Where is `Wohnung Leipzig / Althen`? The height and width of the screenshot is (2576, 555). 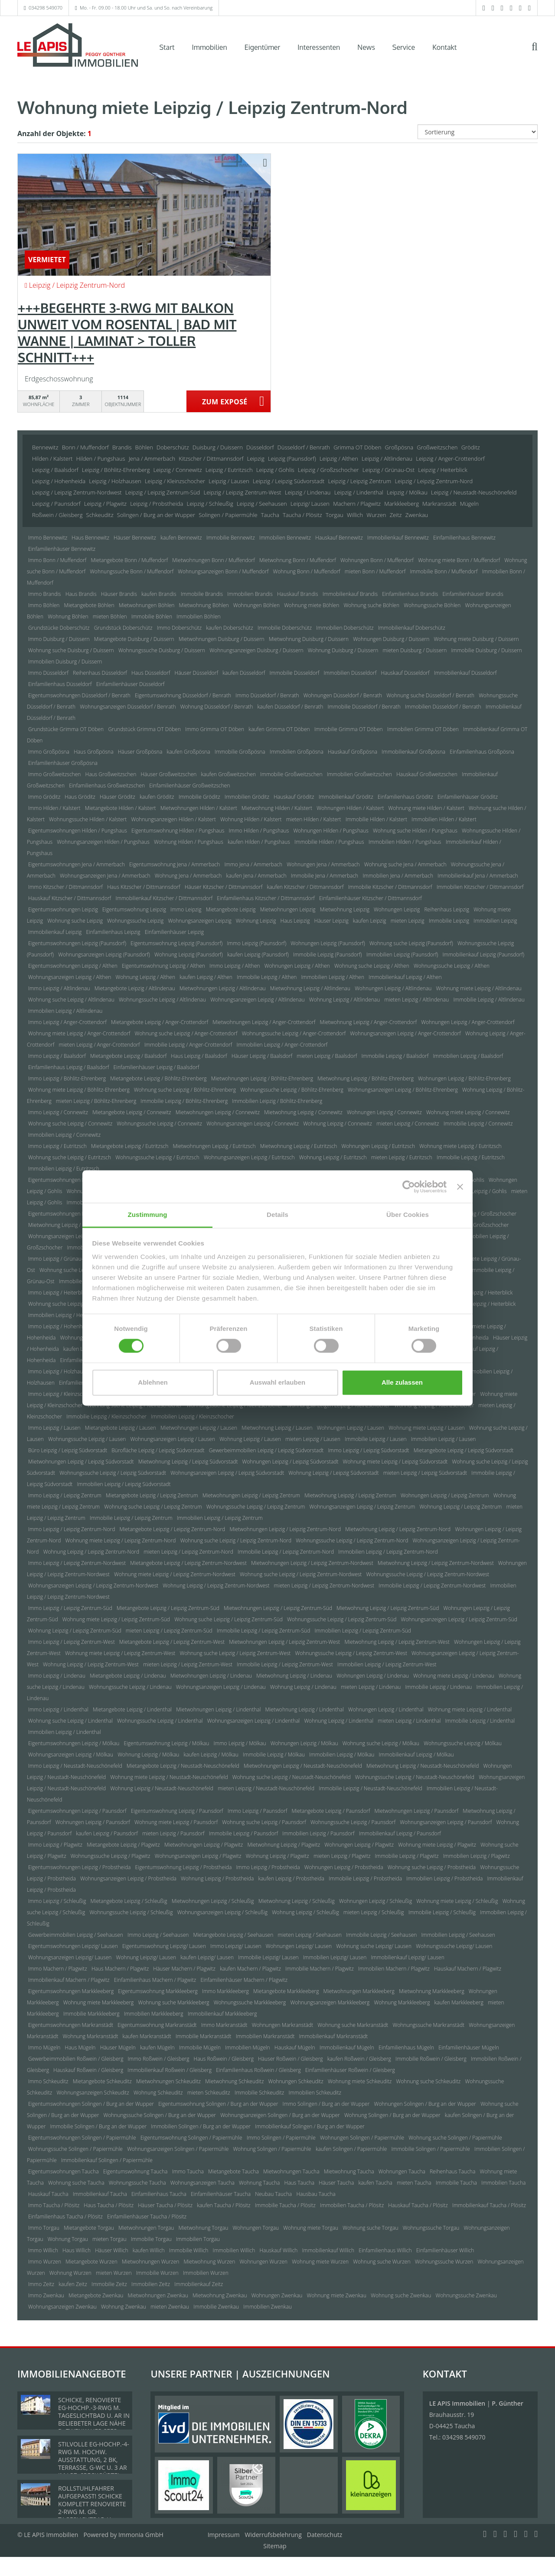
Wohnung Leipzig / Althen is located at coordinates (145, 977).